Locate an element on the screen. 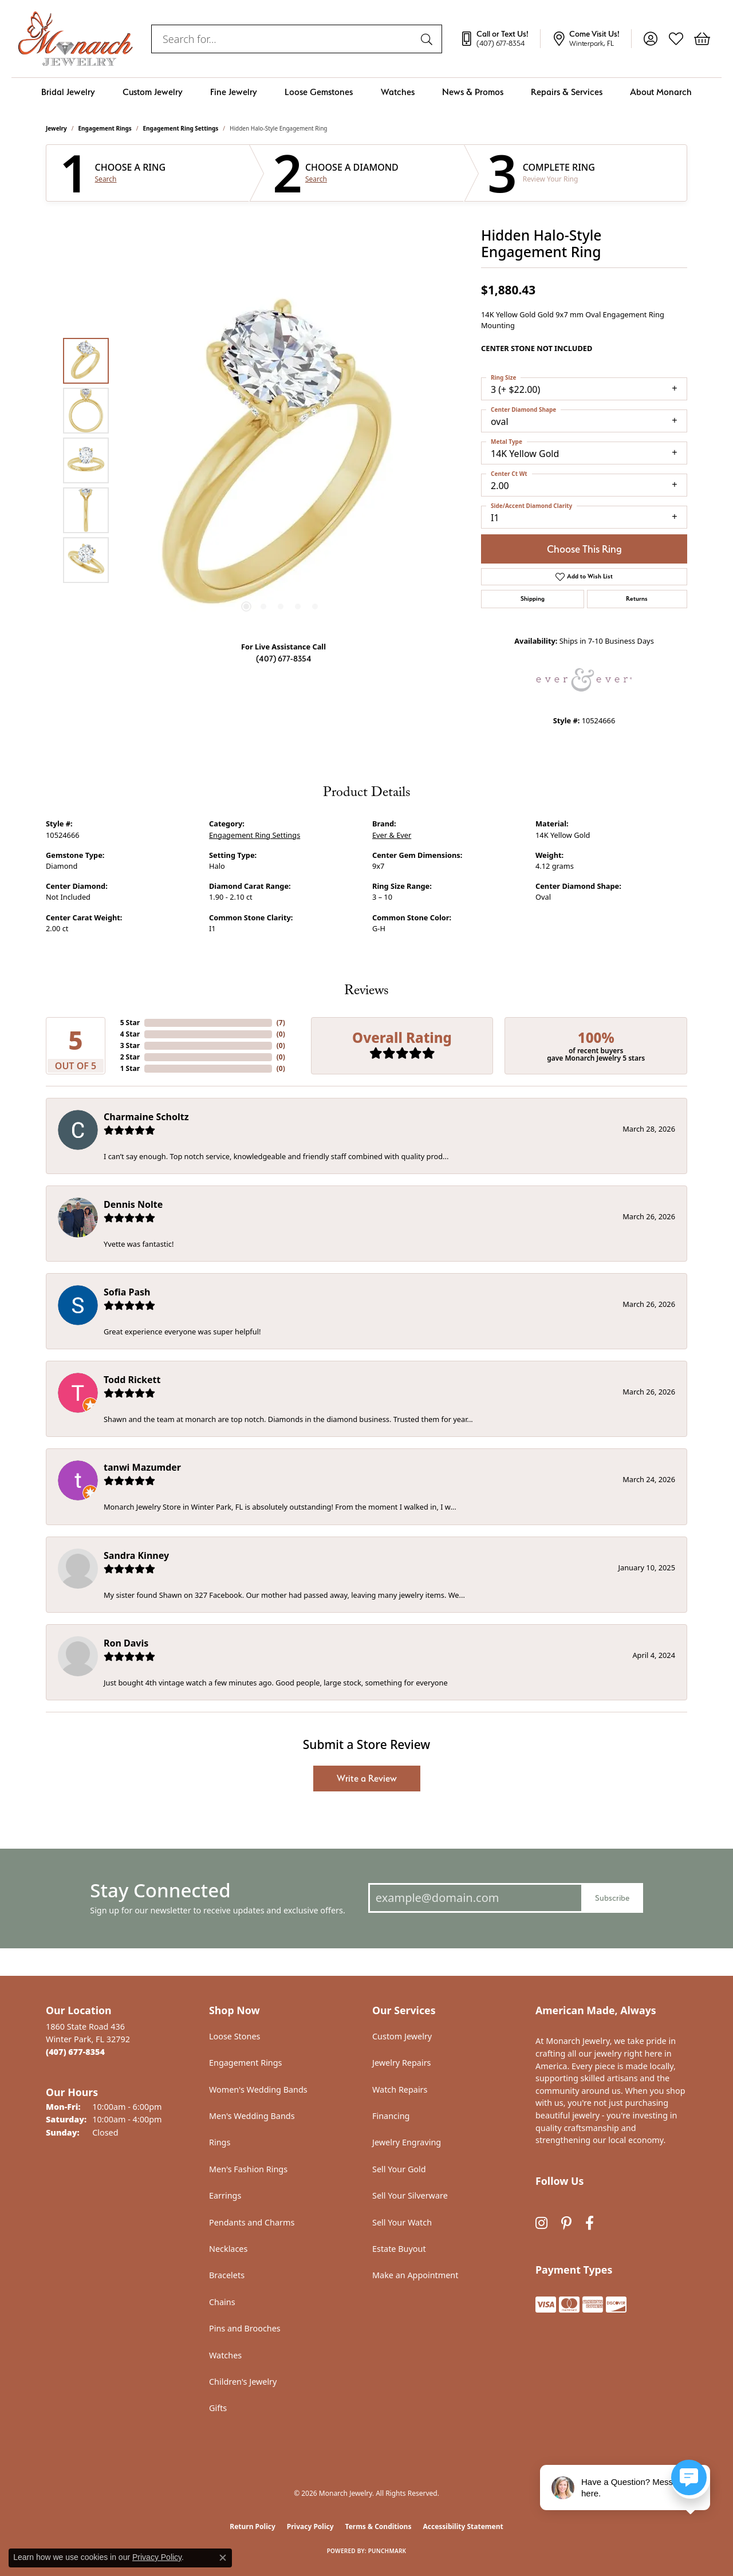 Image resolution: width=733 pixels, height=2576 pixels. Make an Appointment is located at coordinates (415, 2275).